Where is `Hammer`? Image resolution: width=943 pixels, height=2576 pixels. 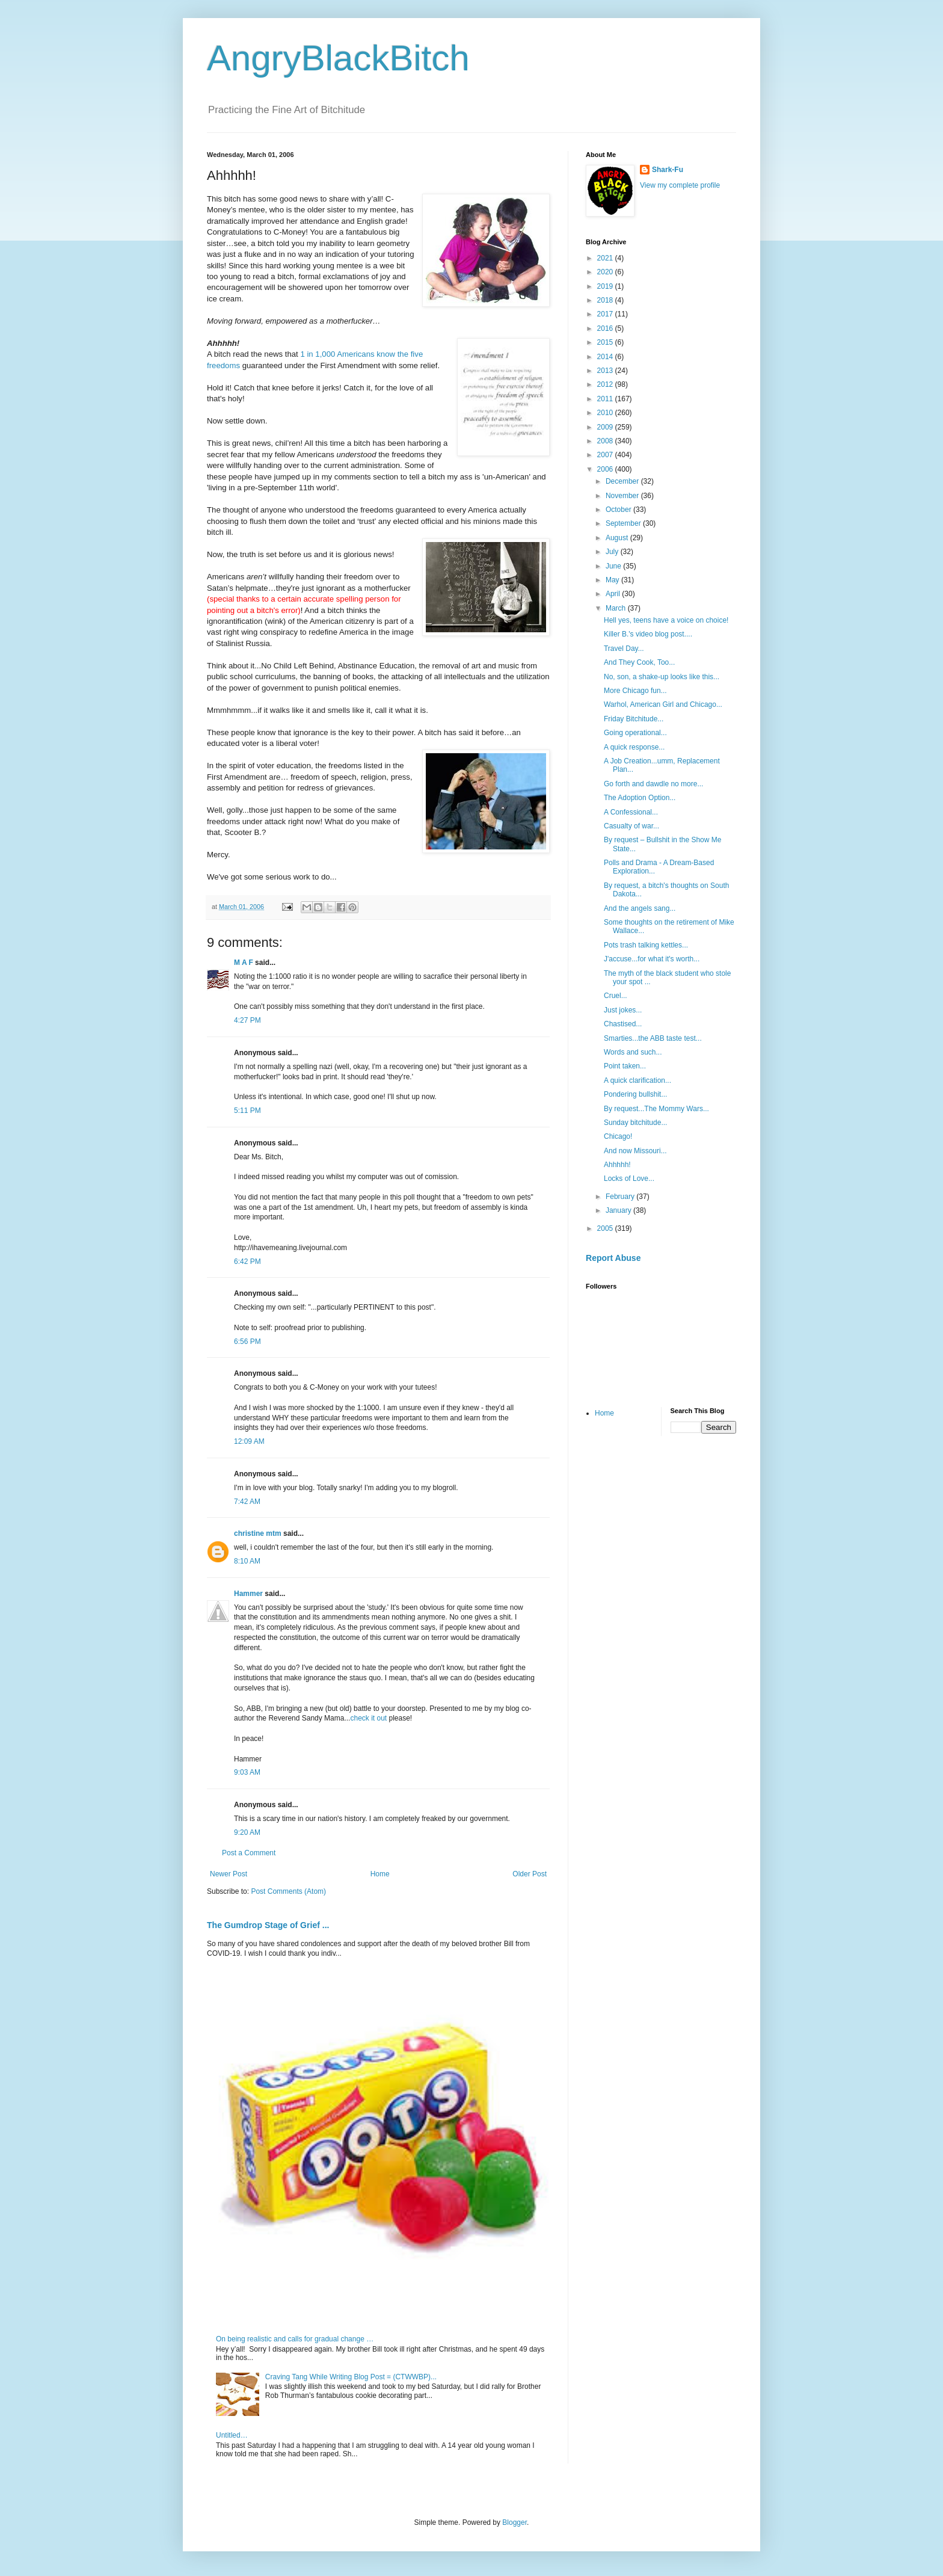 Hammer is located at coordinates (248, 1593).